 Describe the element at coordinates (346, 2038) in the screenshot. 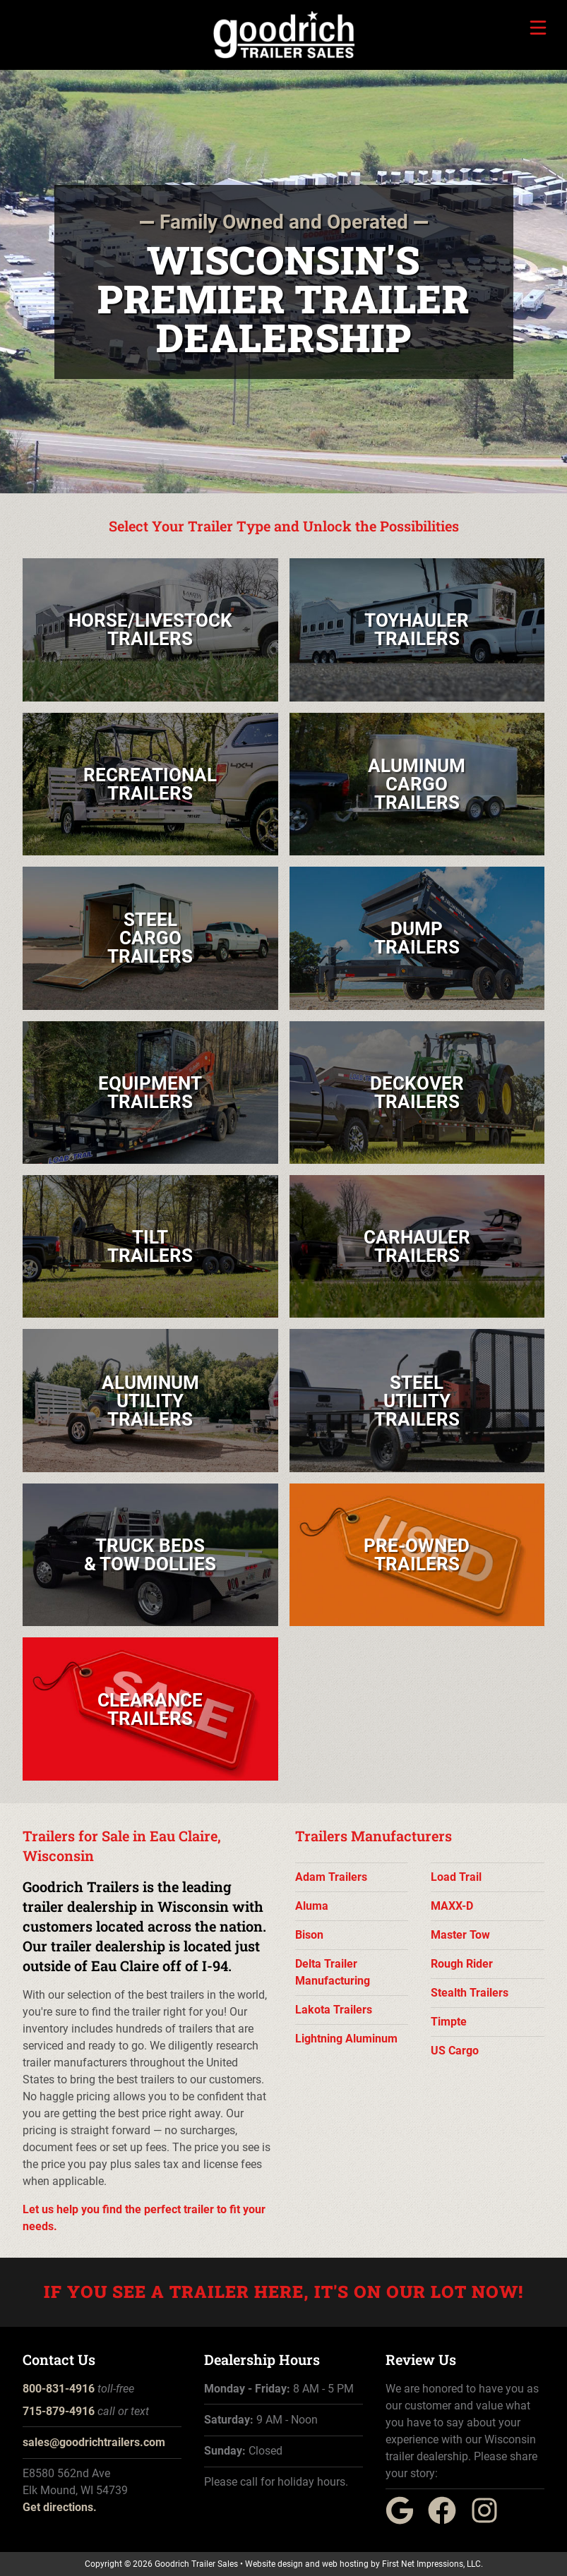

I see `Lightning Aluminum` at that location.